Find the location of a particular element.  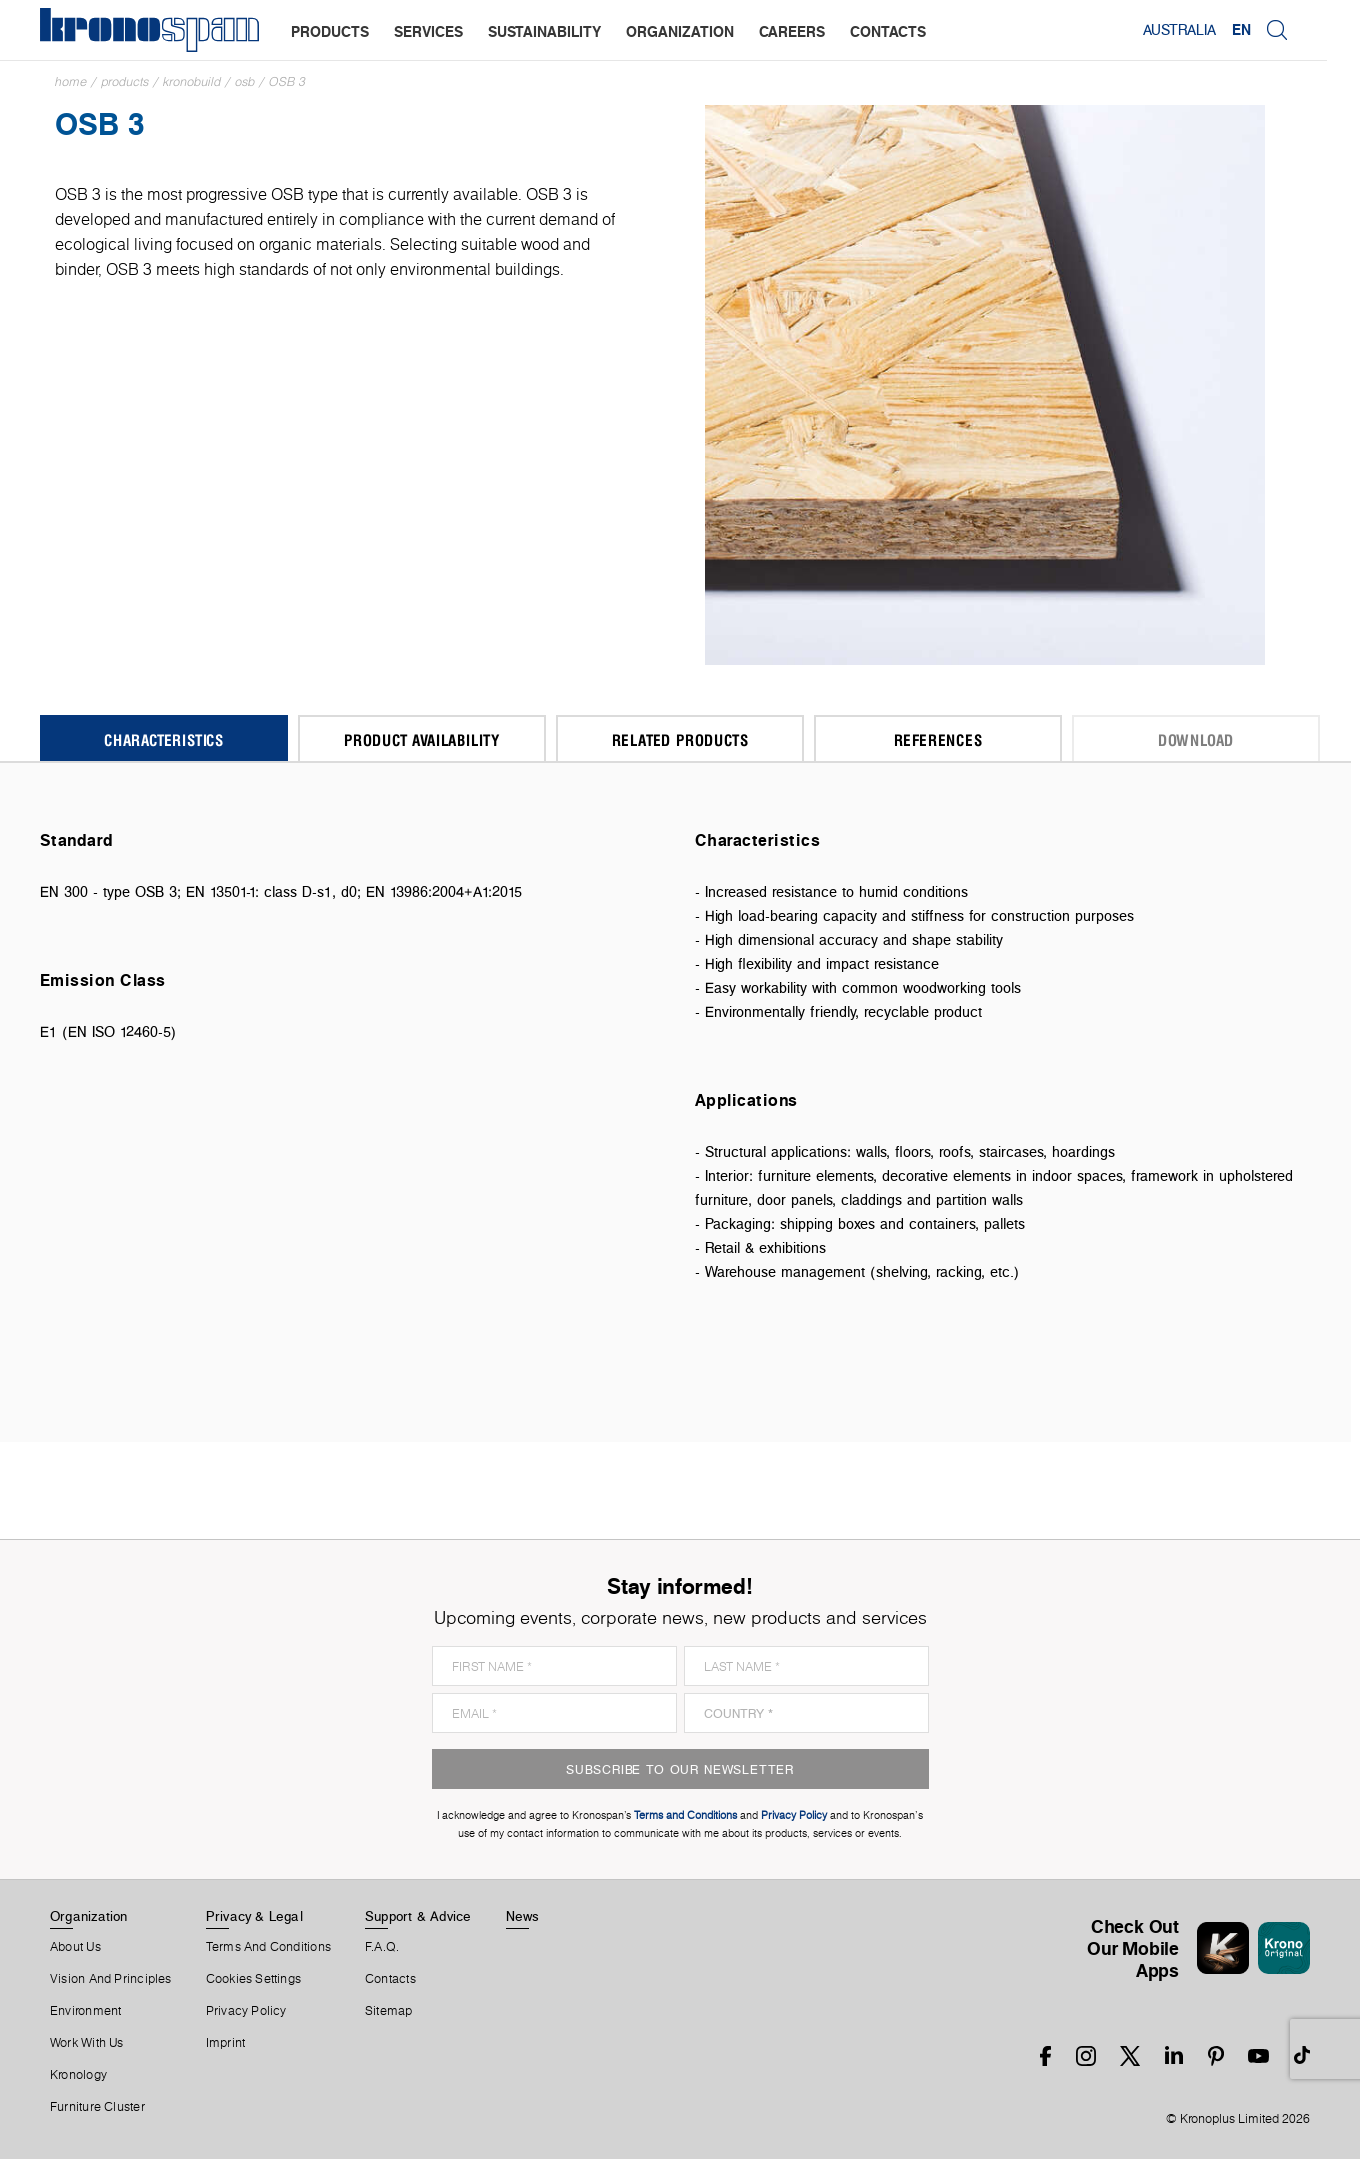

Products is located at coordinates (125, 81).